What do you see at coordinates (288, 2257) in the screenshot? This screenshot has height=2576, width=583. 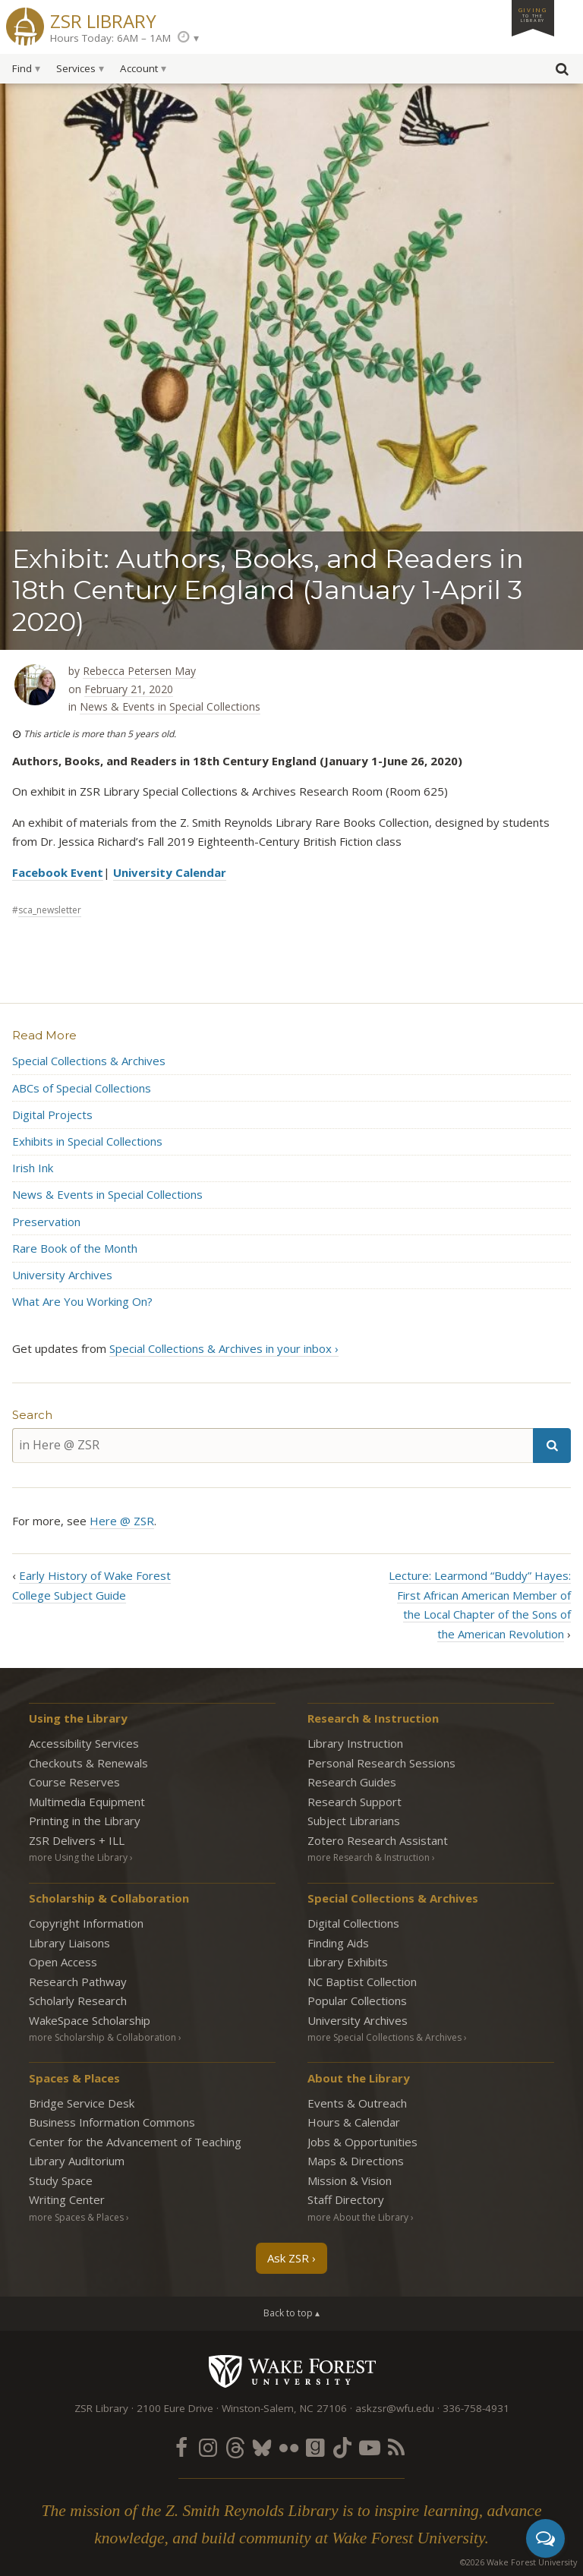 I see `Ask ZSR` at bounding box center [288, 2257].